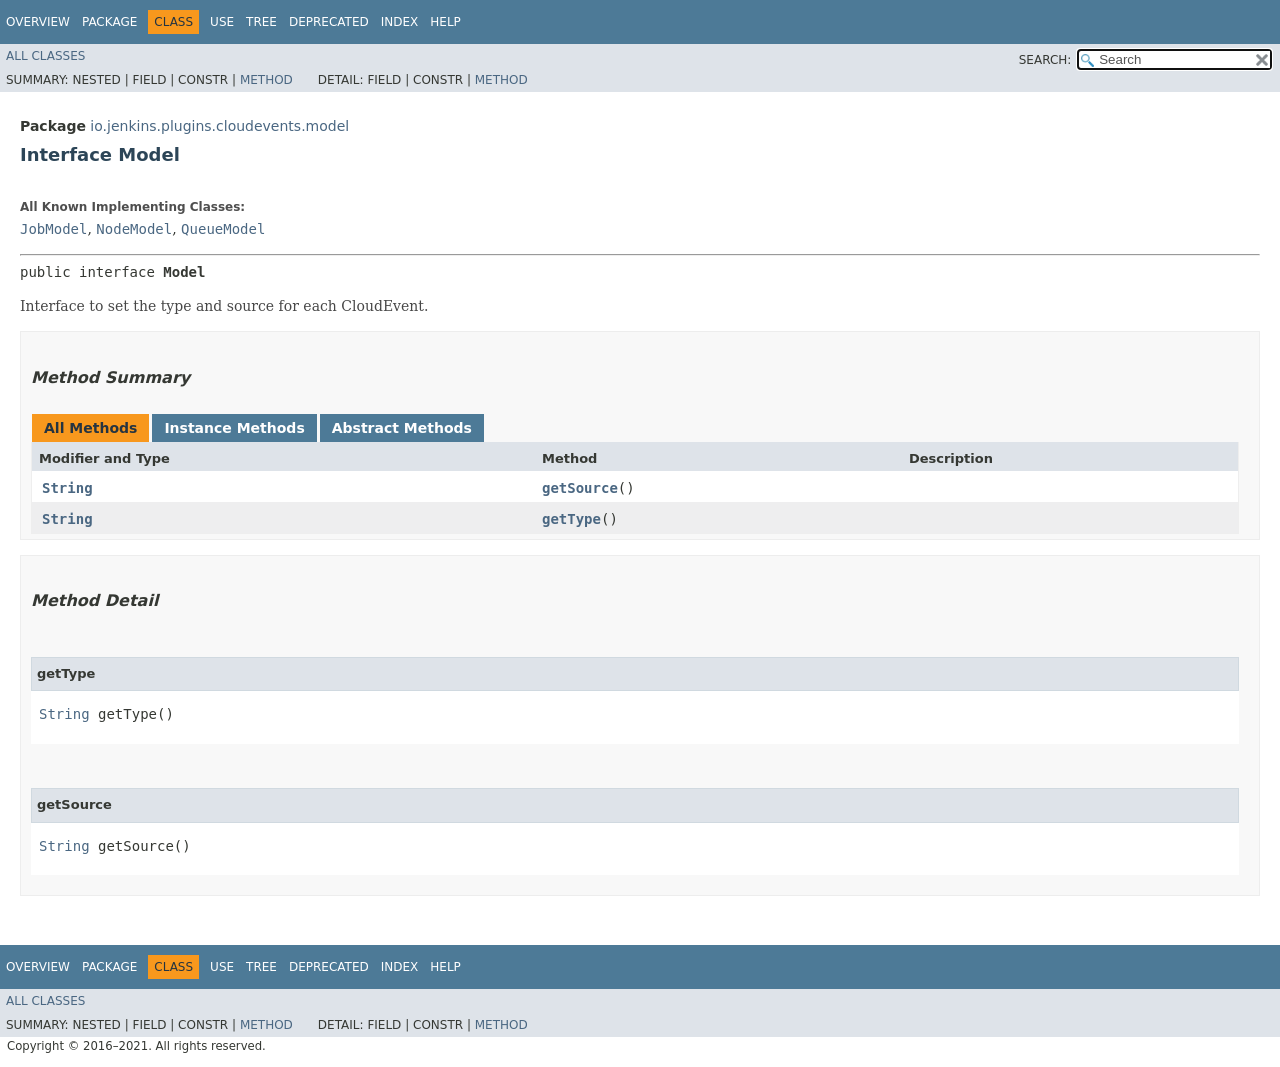 This screenshot has width=1280, height=1067. What do you see at coordinates (67, 488) in the screenshot?
I see `String` at bounding box center [67, 488].